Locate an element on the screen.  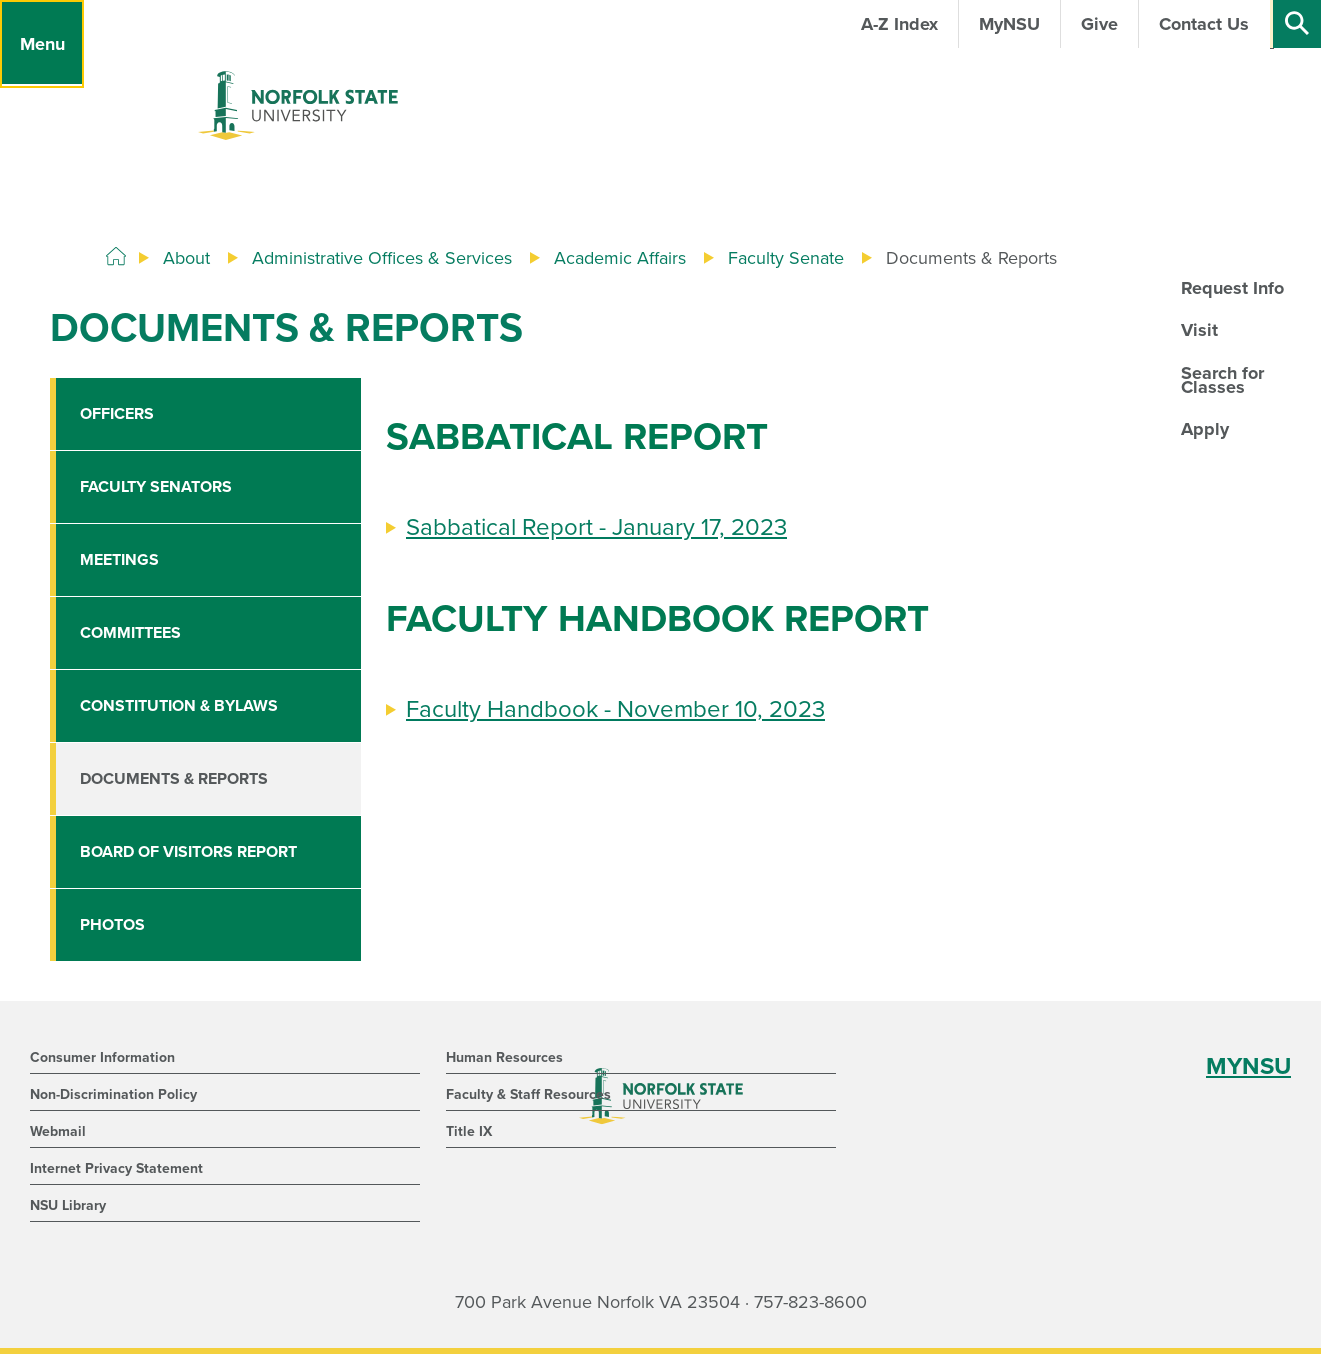
Apply is located at coordinates (1205, 429).